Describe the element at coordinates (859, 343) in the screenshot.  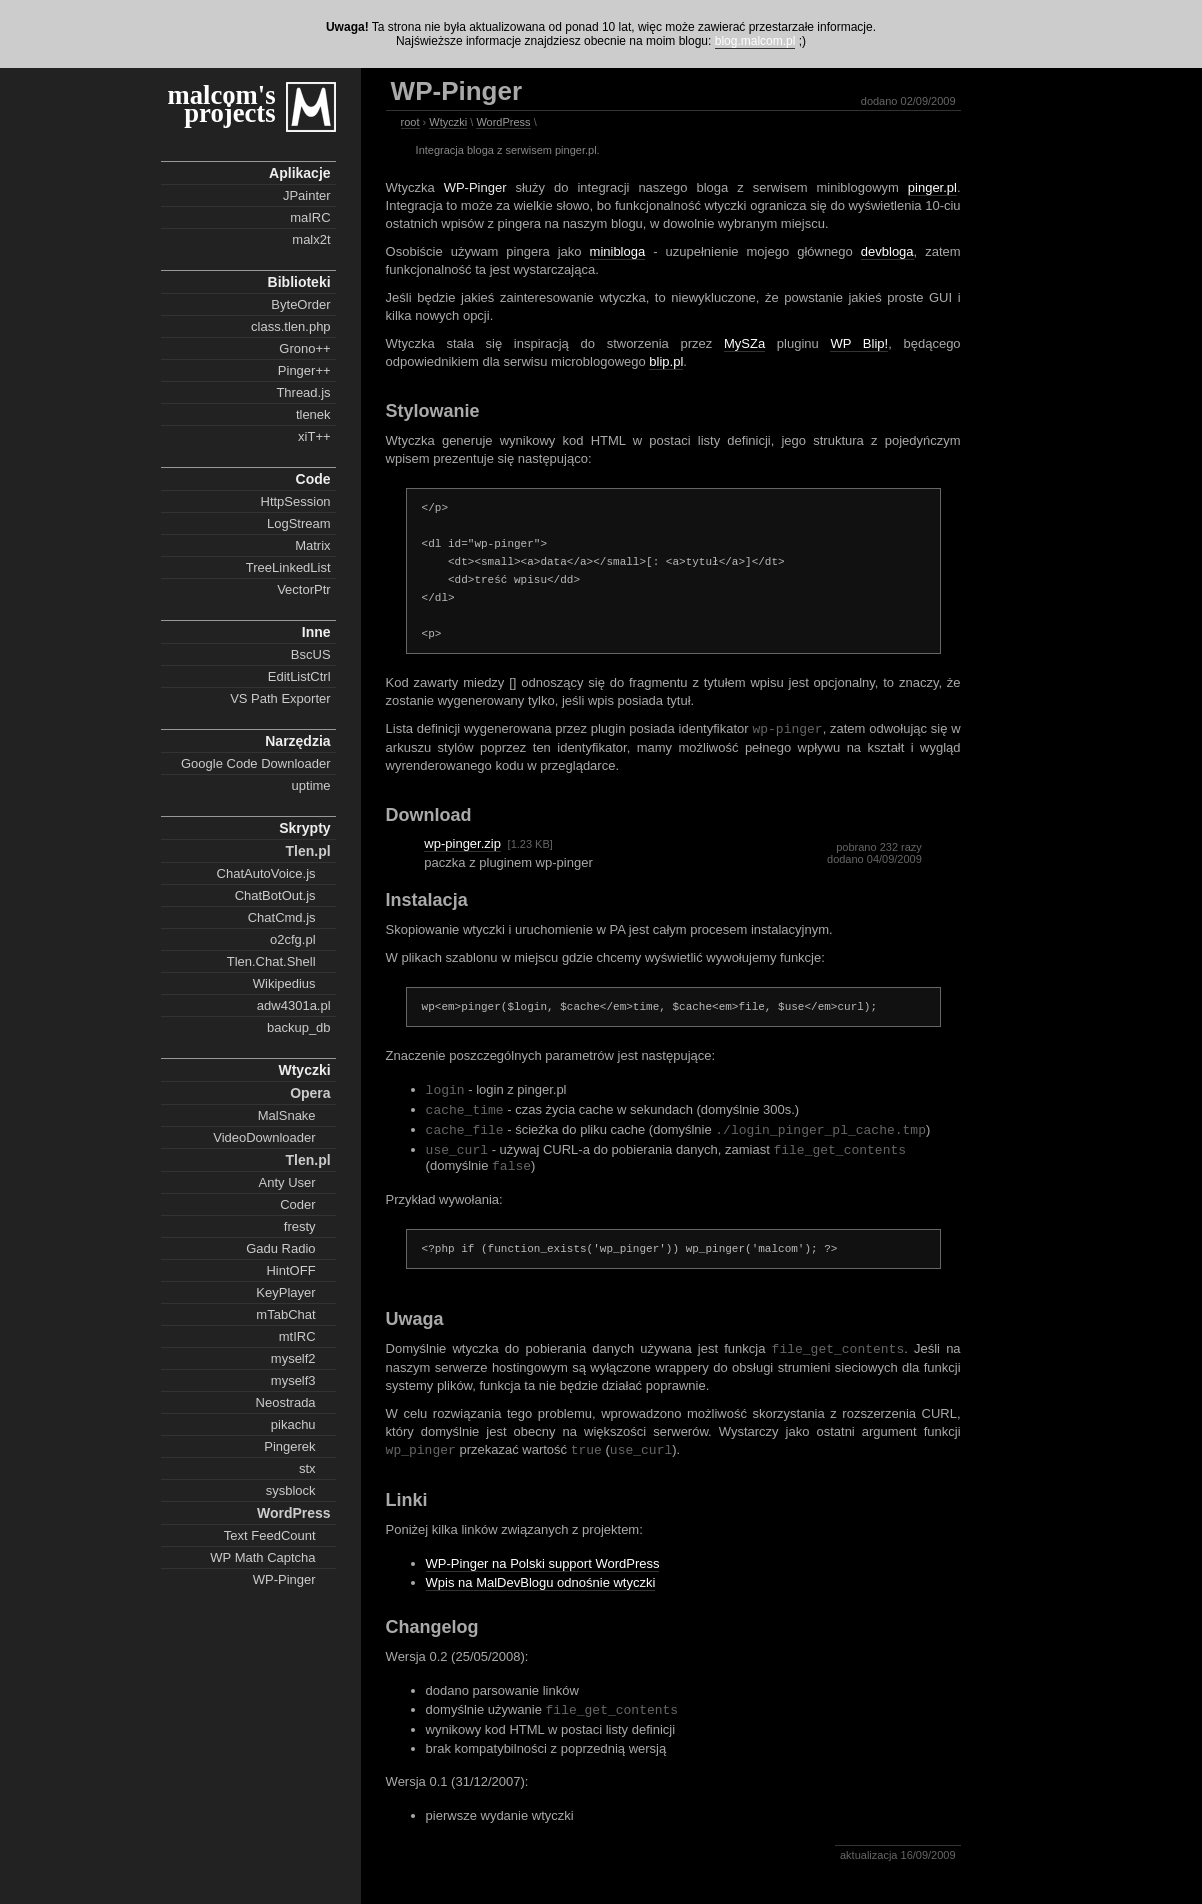
I see `WP Blip!` at that location.